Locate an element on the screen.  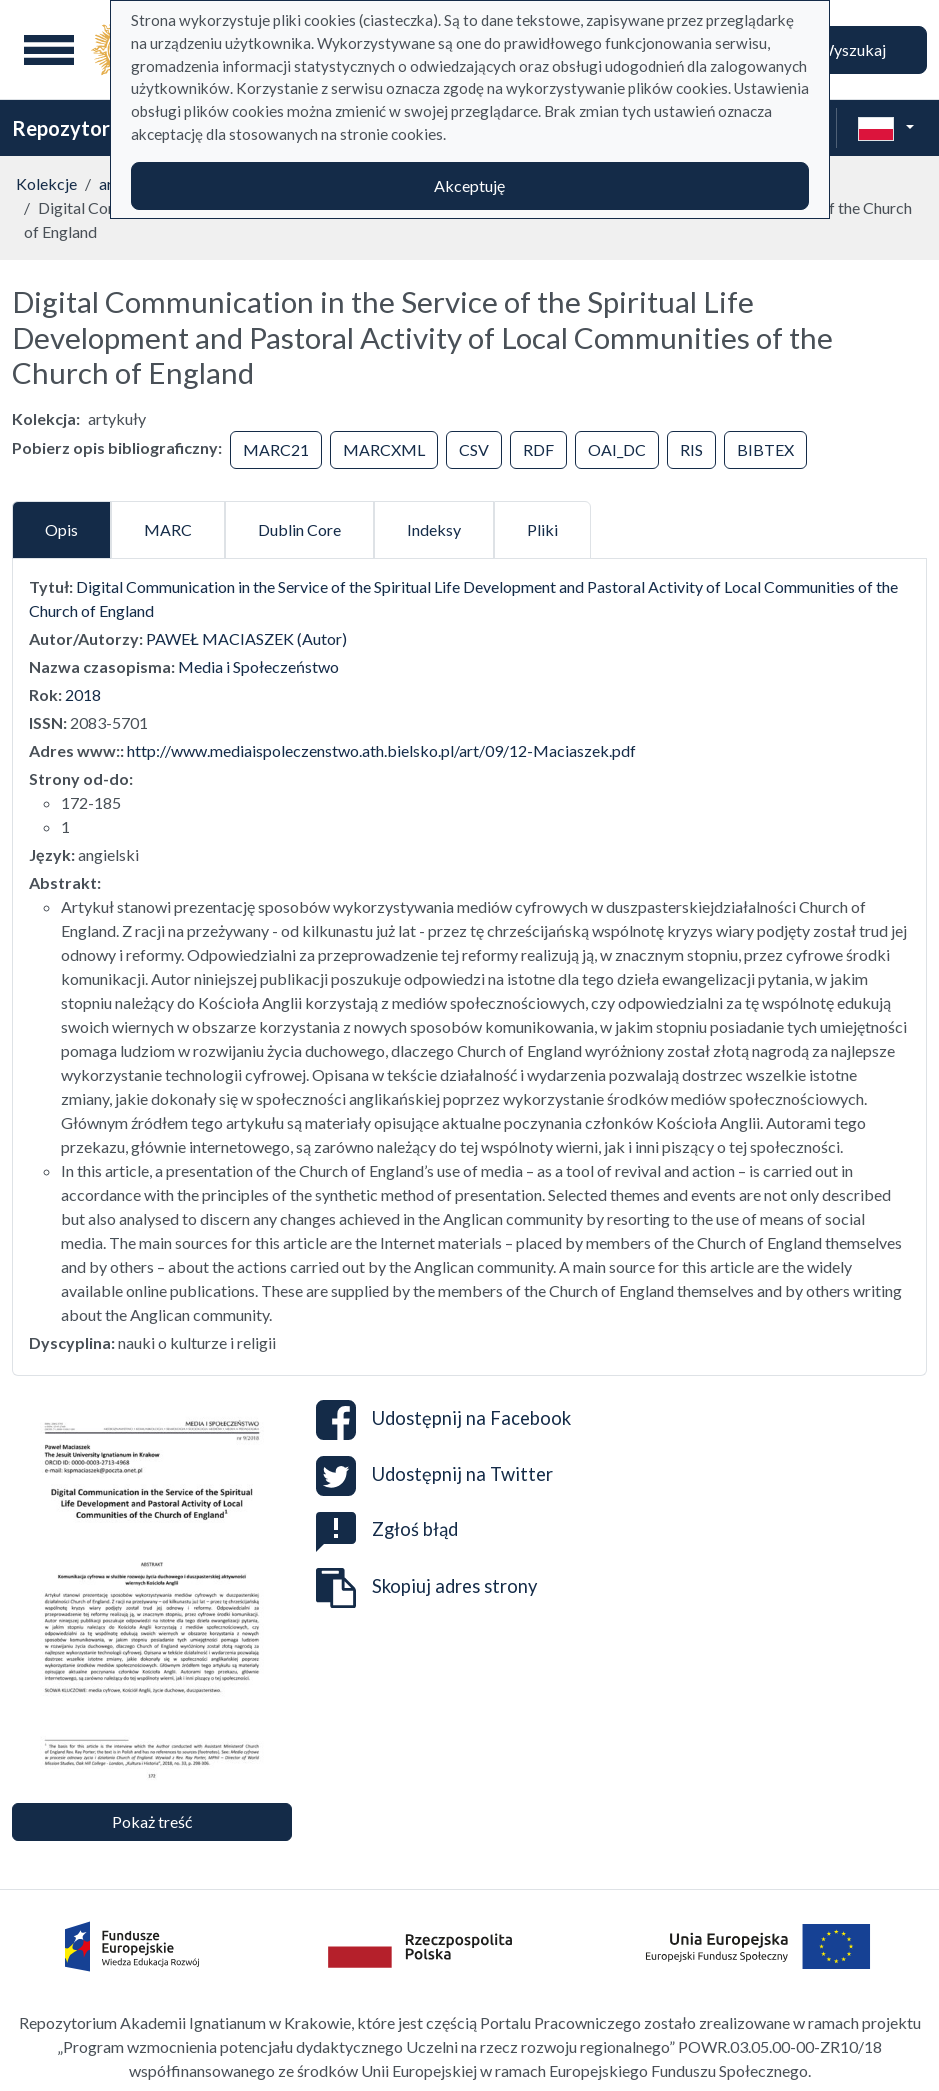
Pokaż treść is located at coordinates (152, 1821).